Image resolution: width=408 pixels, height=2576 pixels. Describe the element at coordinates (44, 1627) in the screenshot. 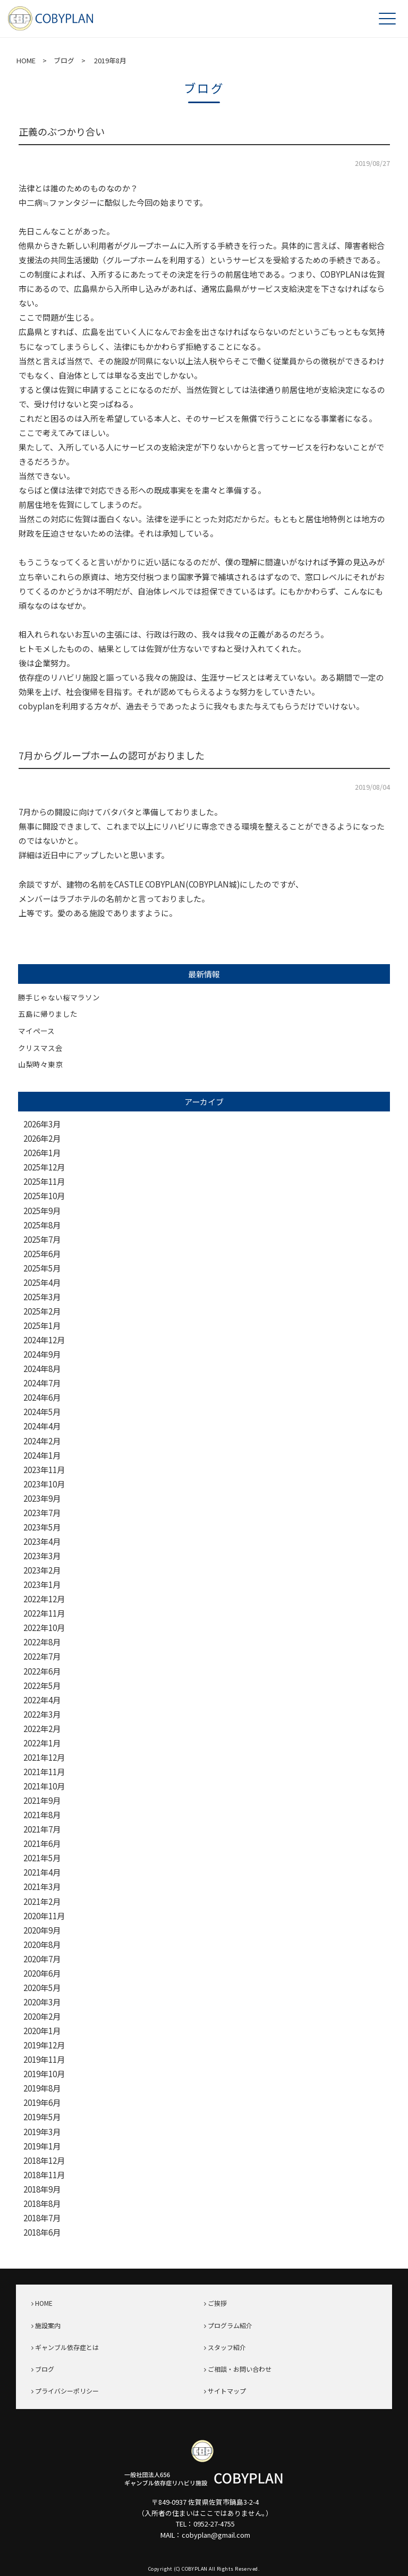

I see `2022年10月` at that location.